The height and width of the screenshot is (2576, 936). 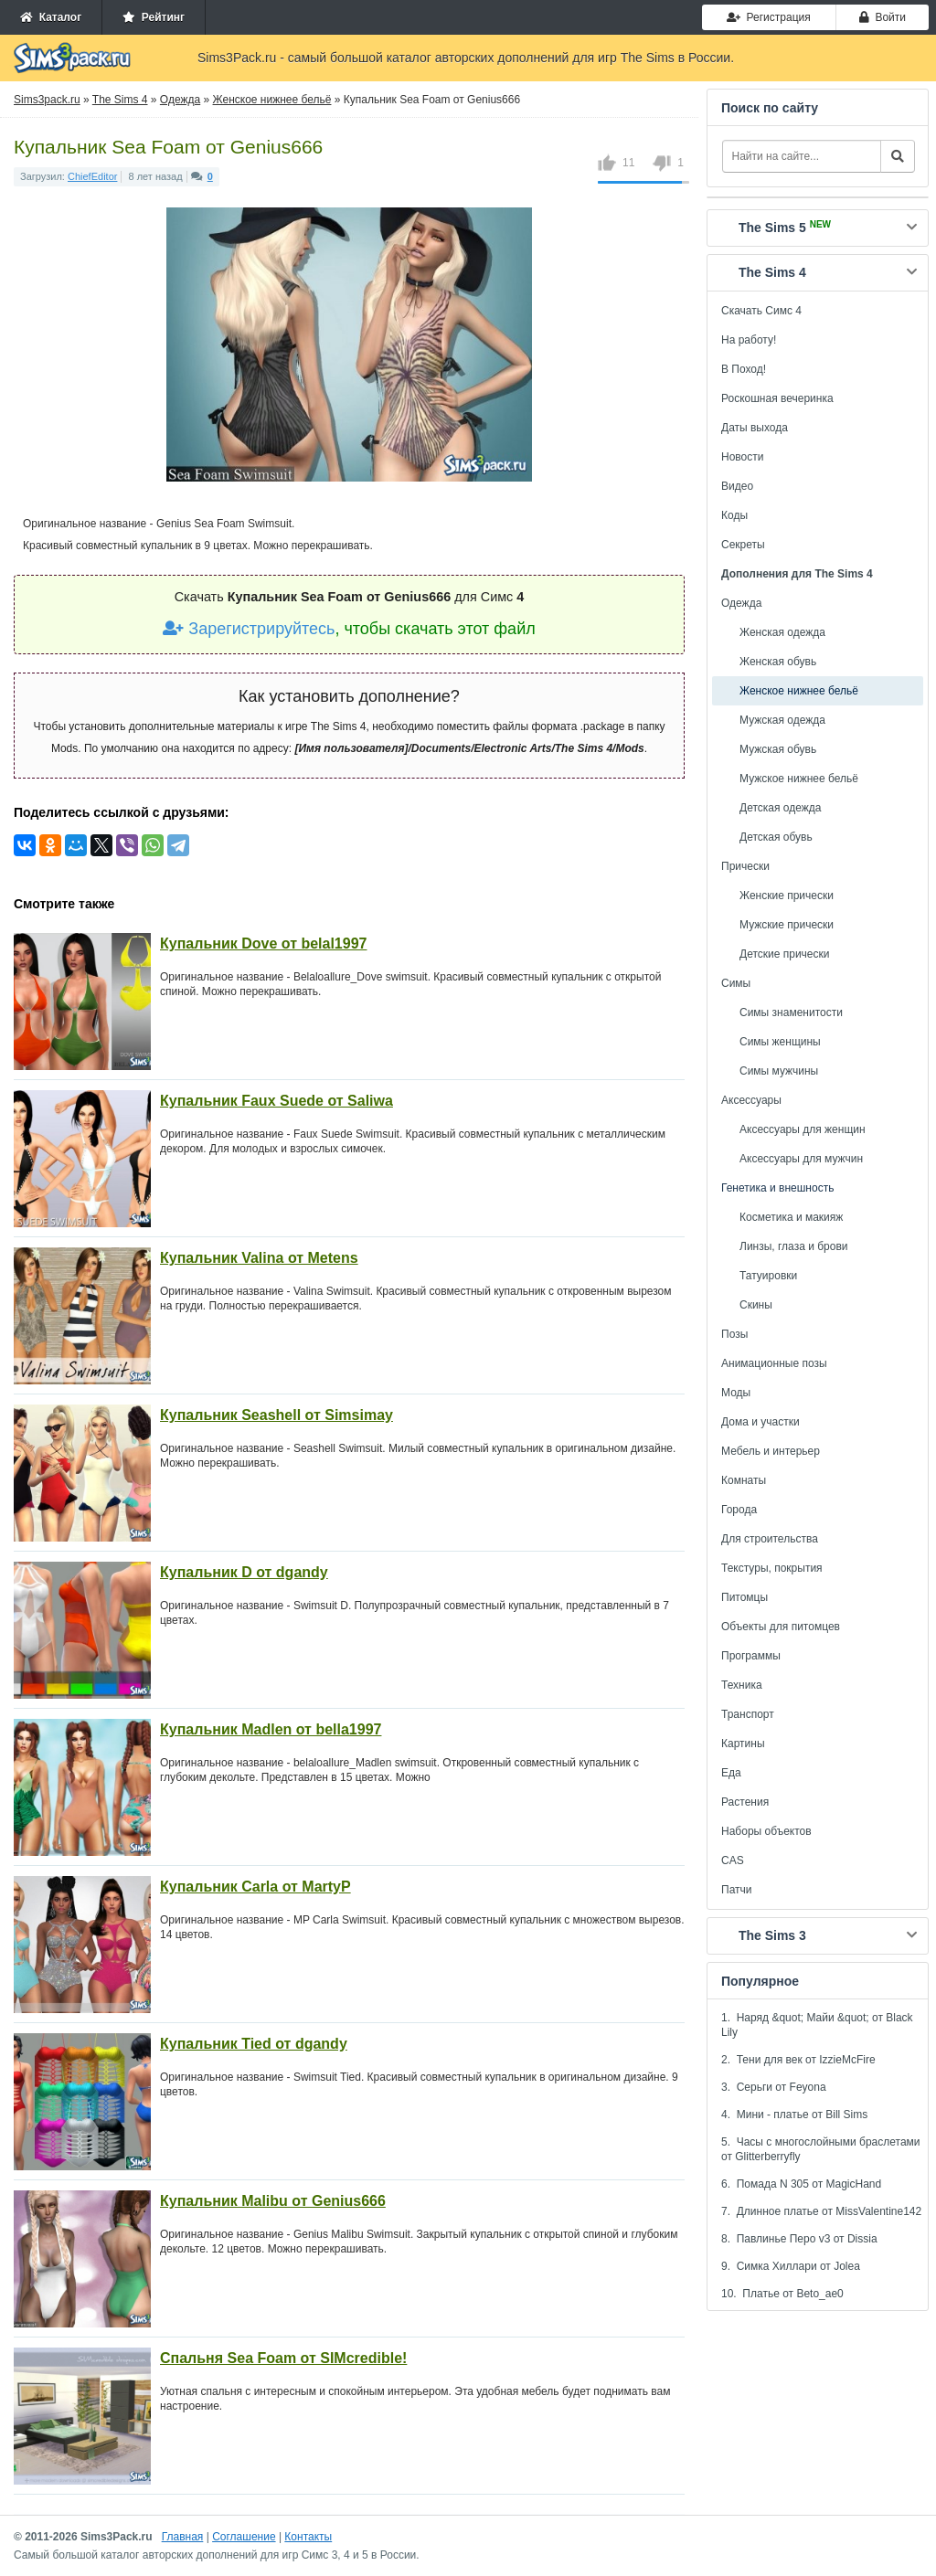 What do you see at coordinates (283, 2358) in the screenshot?
I see `Спальня Sea Foam от SIMcredible!` at bounding box center [283, 2358].